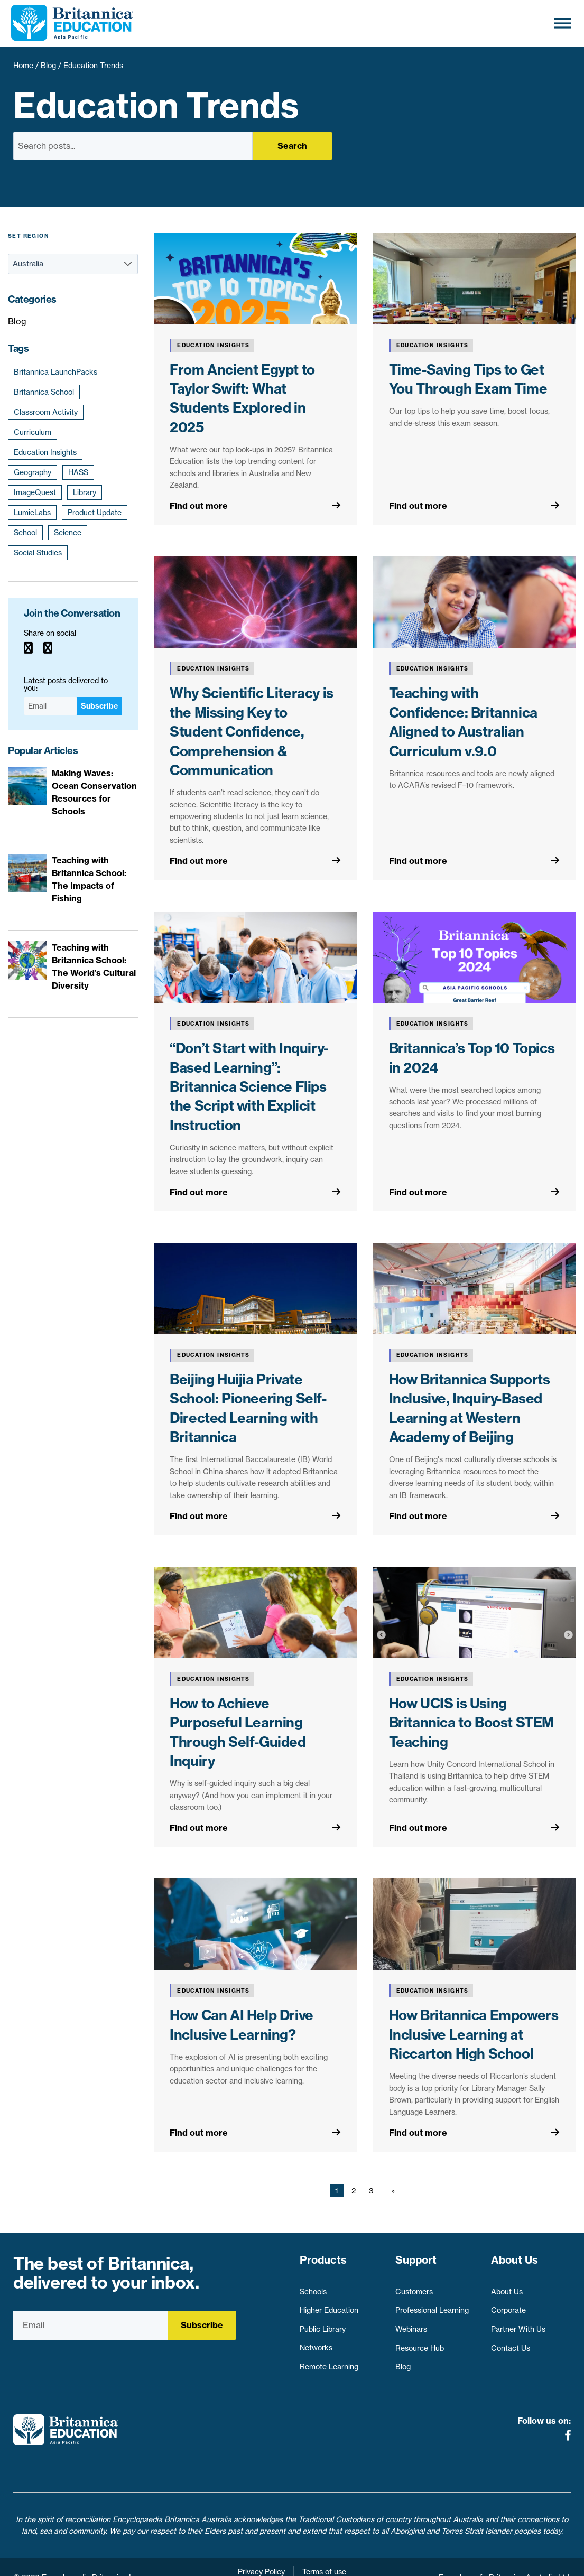  I want to click on Britannica School, so click(44, 392).